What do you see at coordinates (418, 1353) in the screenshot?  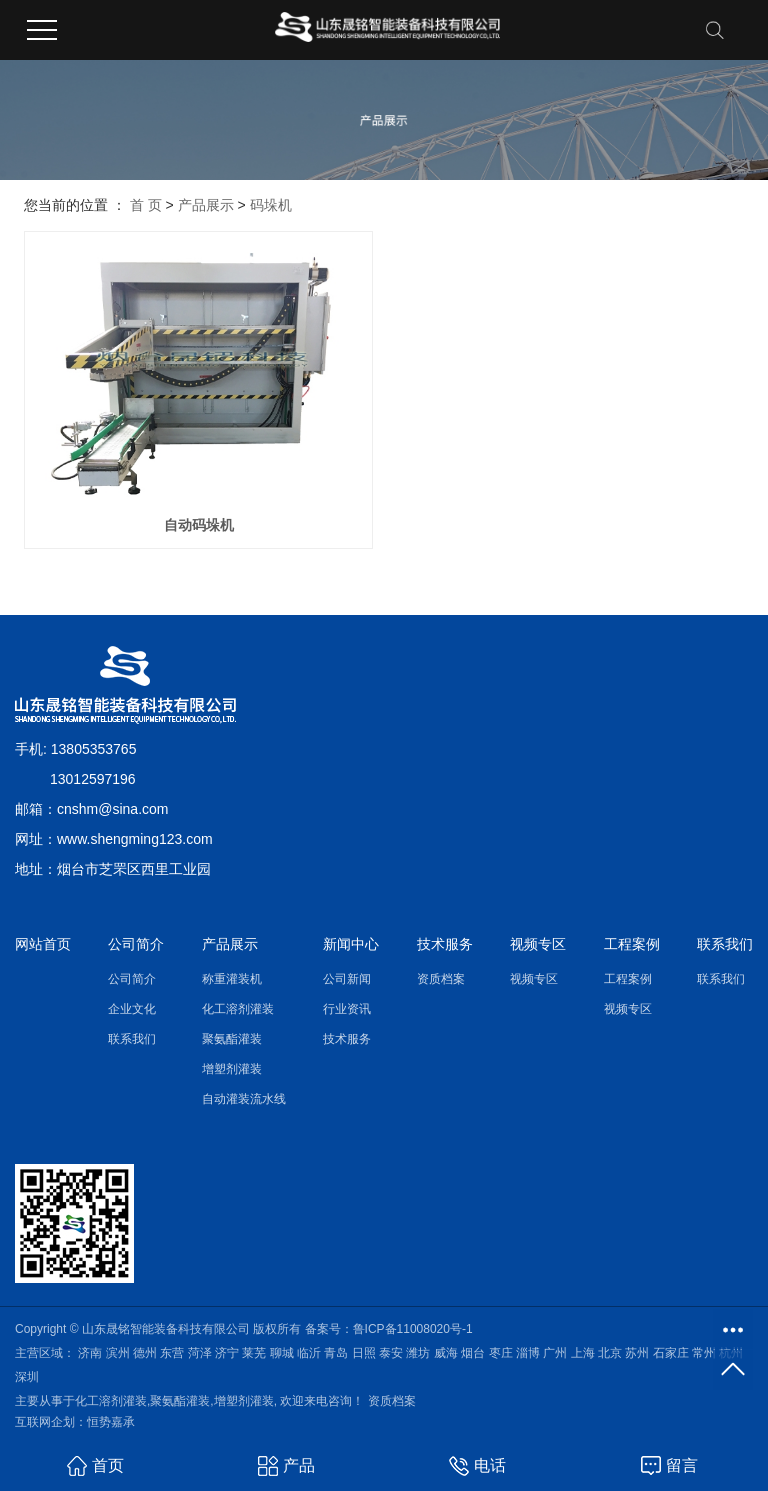 I see `潍坊` at bounding box center [418, 1353].